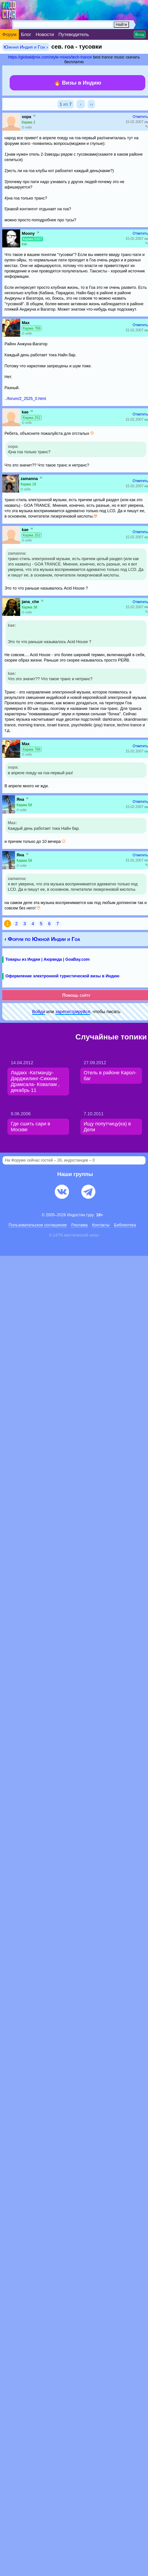  Describe the element at coordinates (139, 34) in the screenshot. I see `Вход` at that location.